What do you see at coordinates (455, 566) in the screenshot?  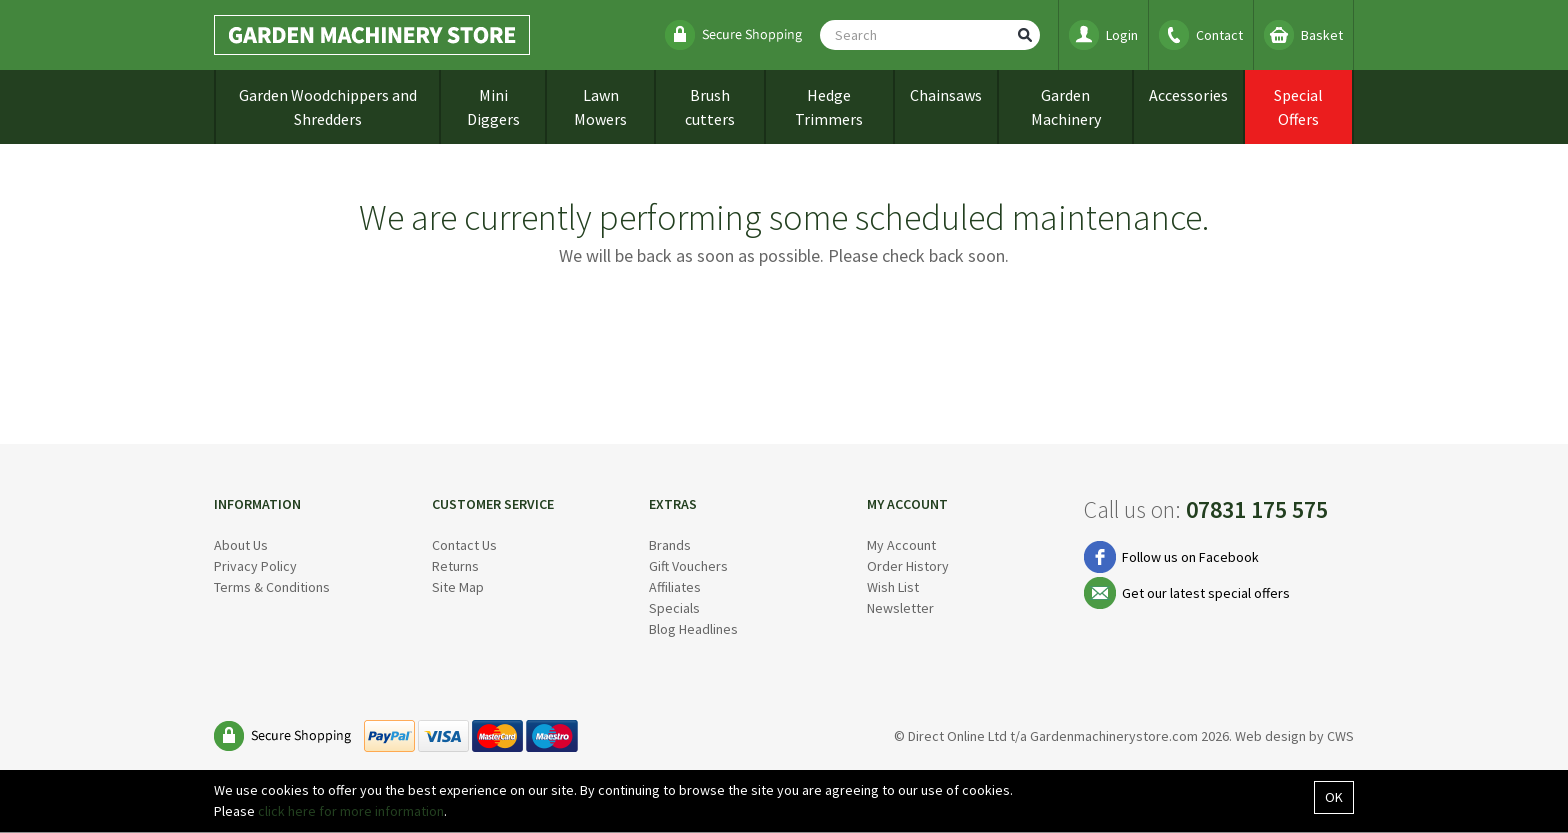 I see `Returns` at bounding box center [455, 566].